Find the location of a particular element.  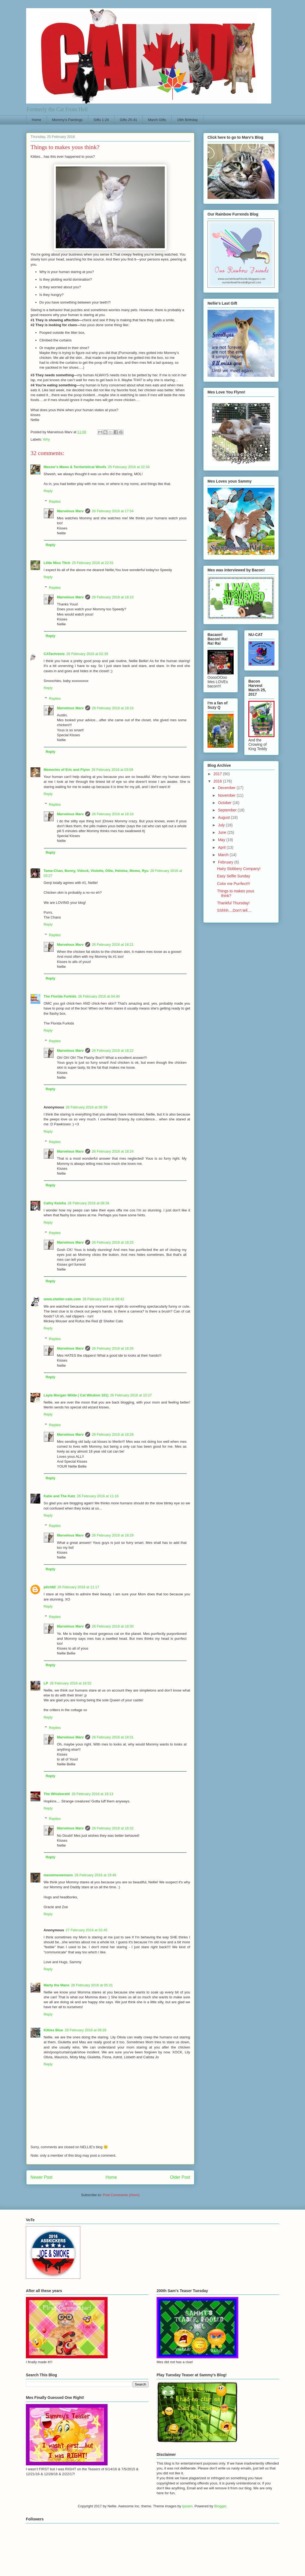

Newer Post is located at coordinates (41, 2177).